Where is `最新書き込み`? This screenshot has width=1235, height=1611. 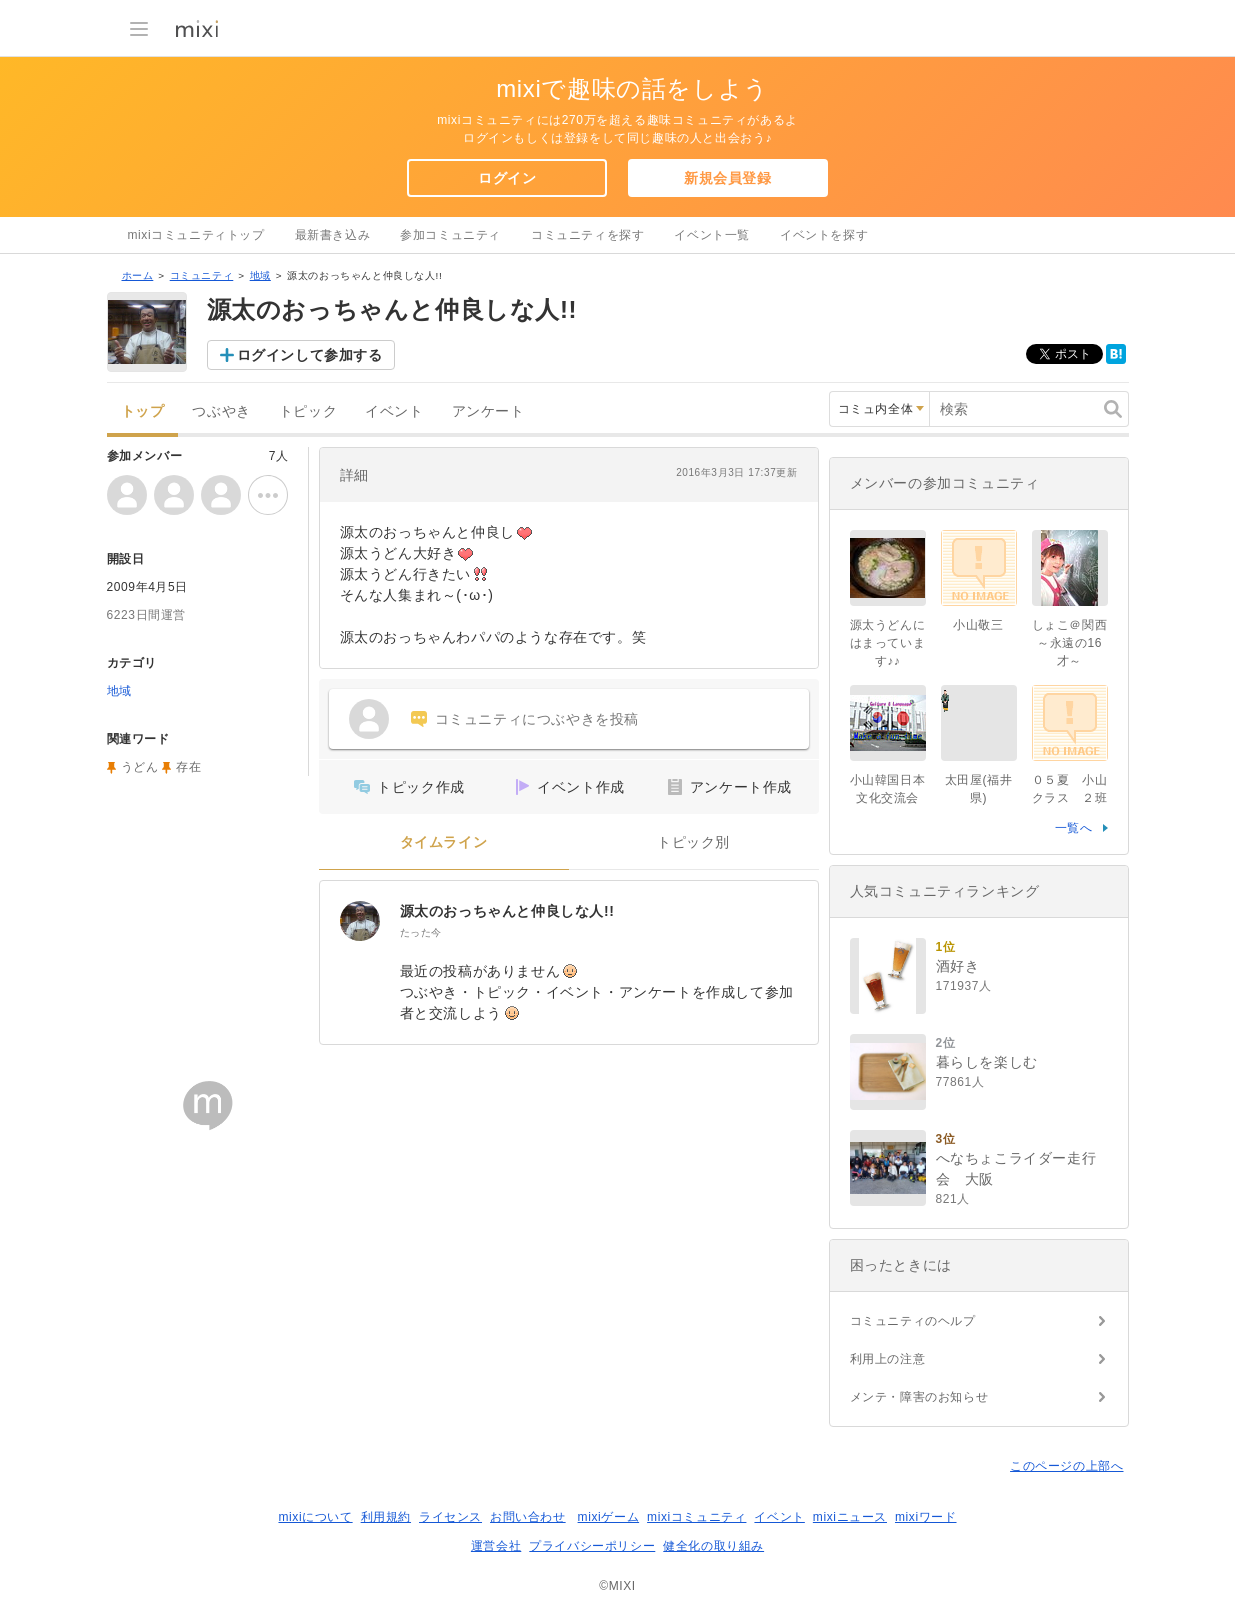
最新書き込み is located at coordinates (333, 235).